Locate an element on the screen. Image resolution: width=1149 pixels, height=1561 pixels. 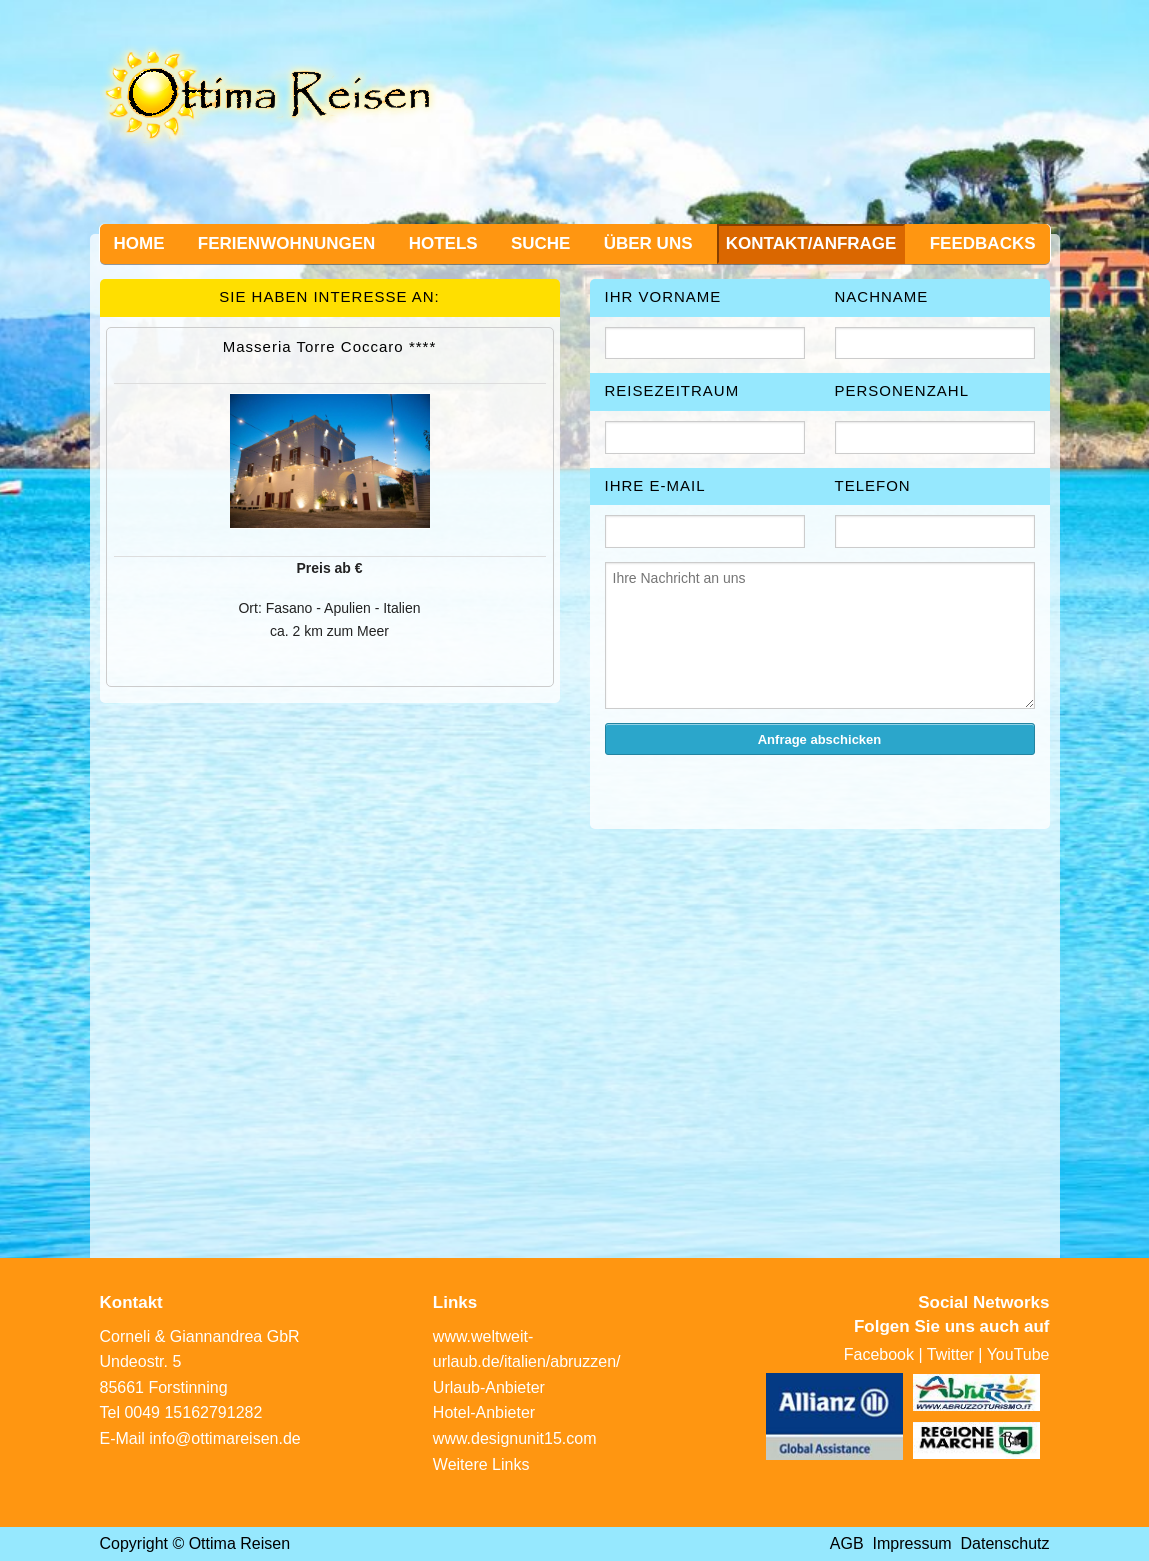
Home is located at coordinates (139, 243).